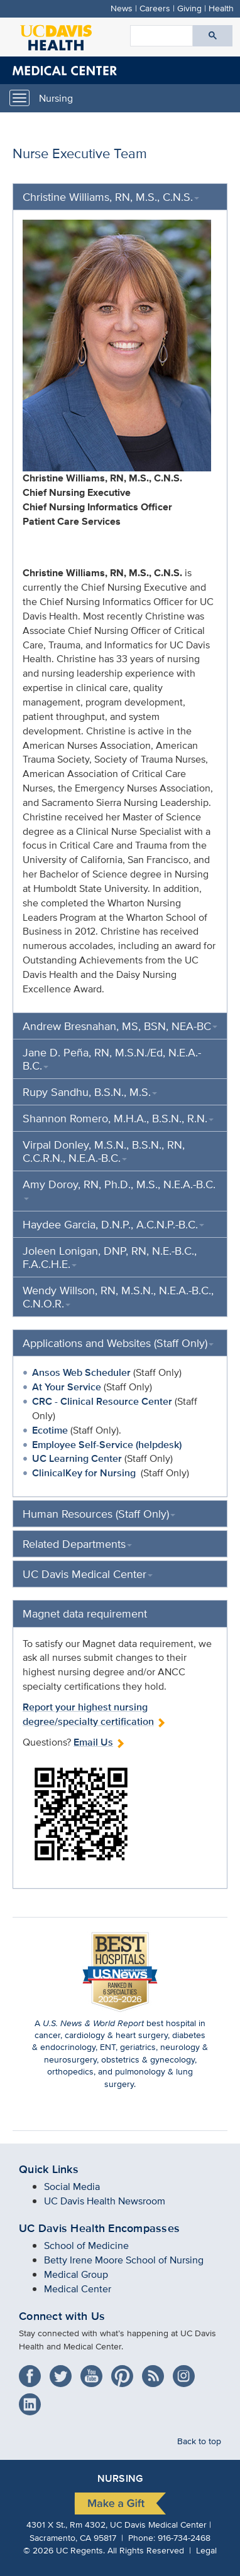 Image resolution: width=240 pixels, height=2576 pixels. What do you see at coordinates (102, 1401) in the screenshot?
I see `CRC - Clinical Resource Center` at bounding box center [102, 1401].